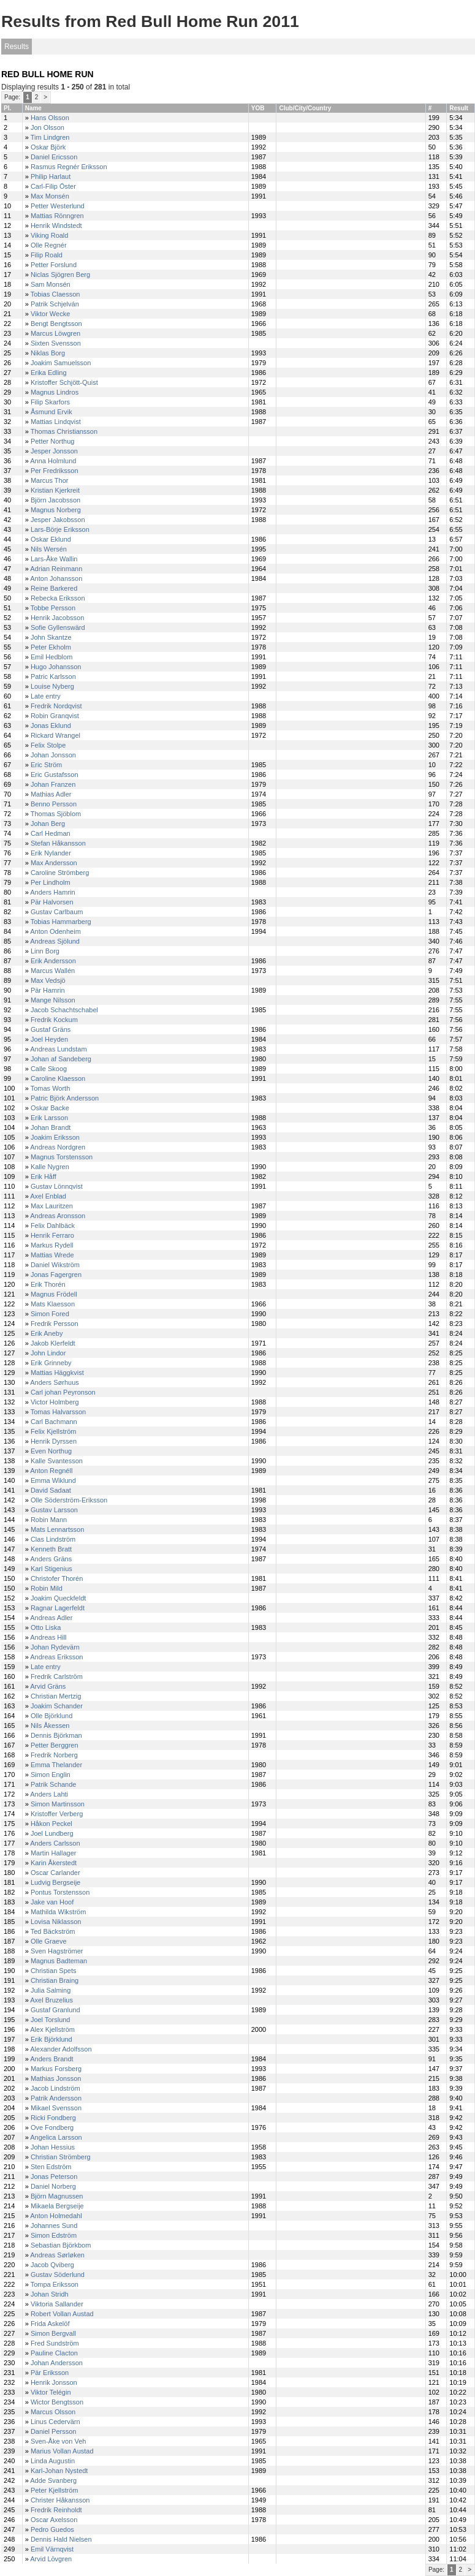 Image resolution: width=475 pixels, height=2576 pixels. I want to click on Magnus Norberg, so click(56, 509).